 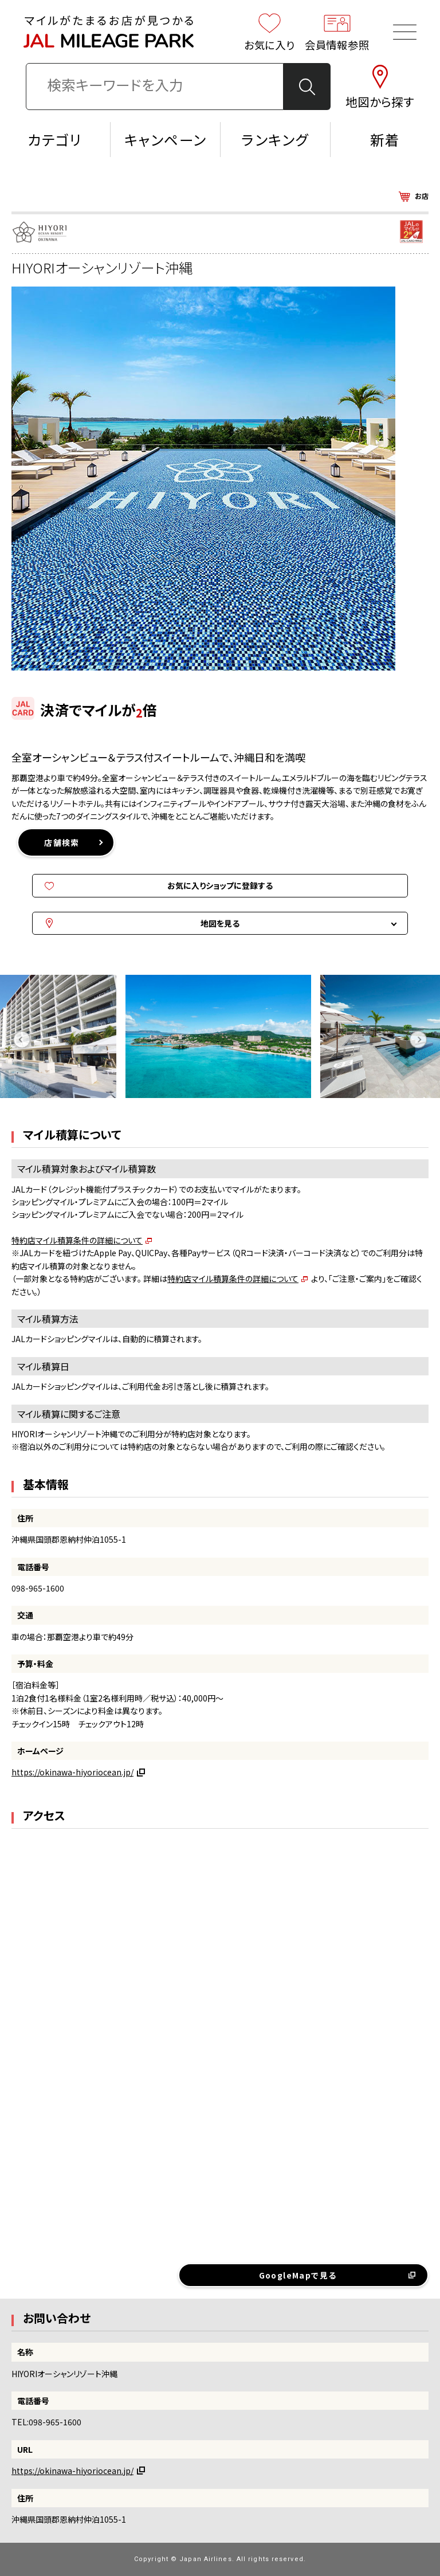 What do you see at coordinates (385, 139) in the screenshot?
I see `新着` at bounding box center [385, 139].